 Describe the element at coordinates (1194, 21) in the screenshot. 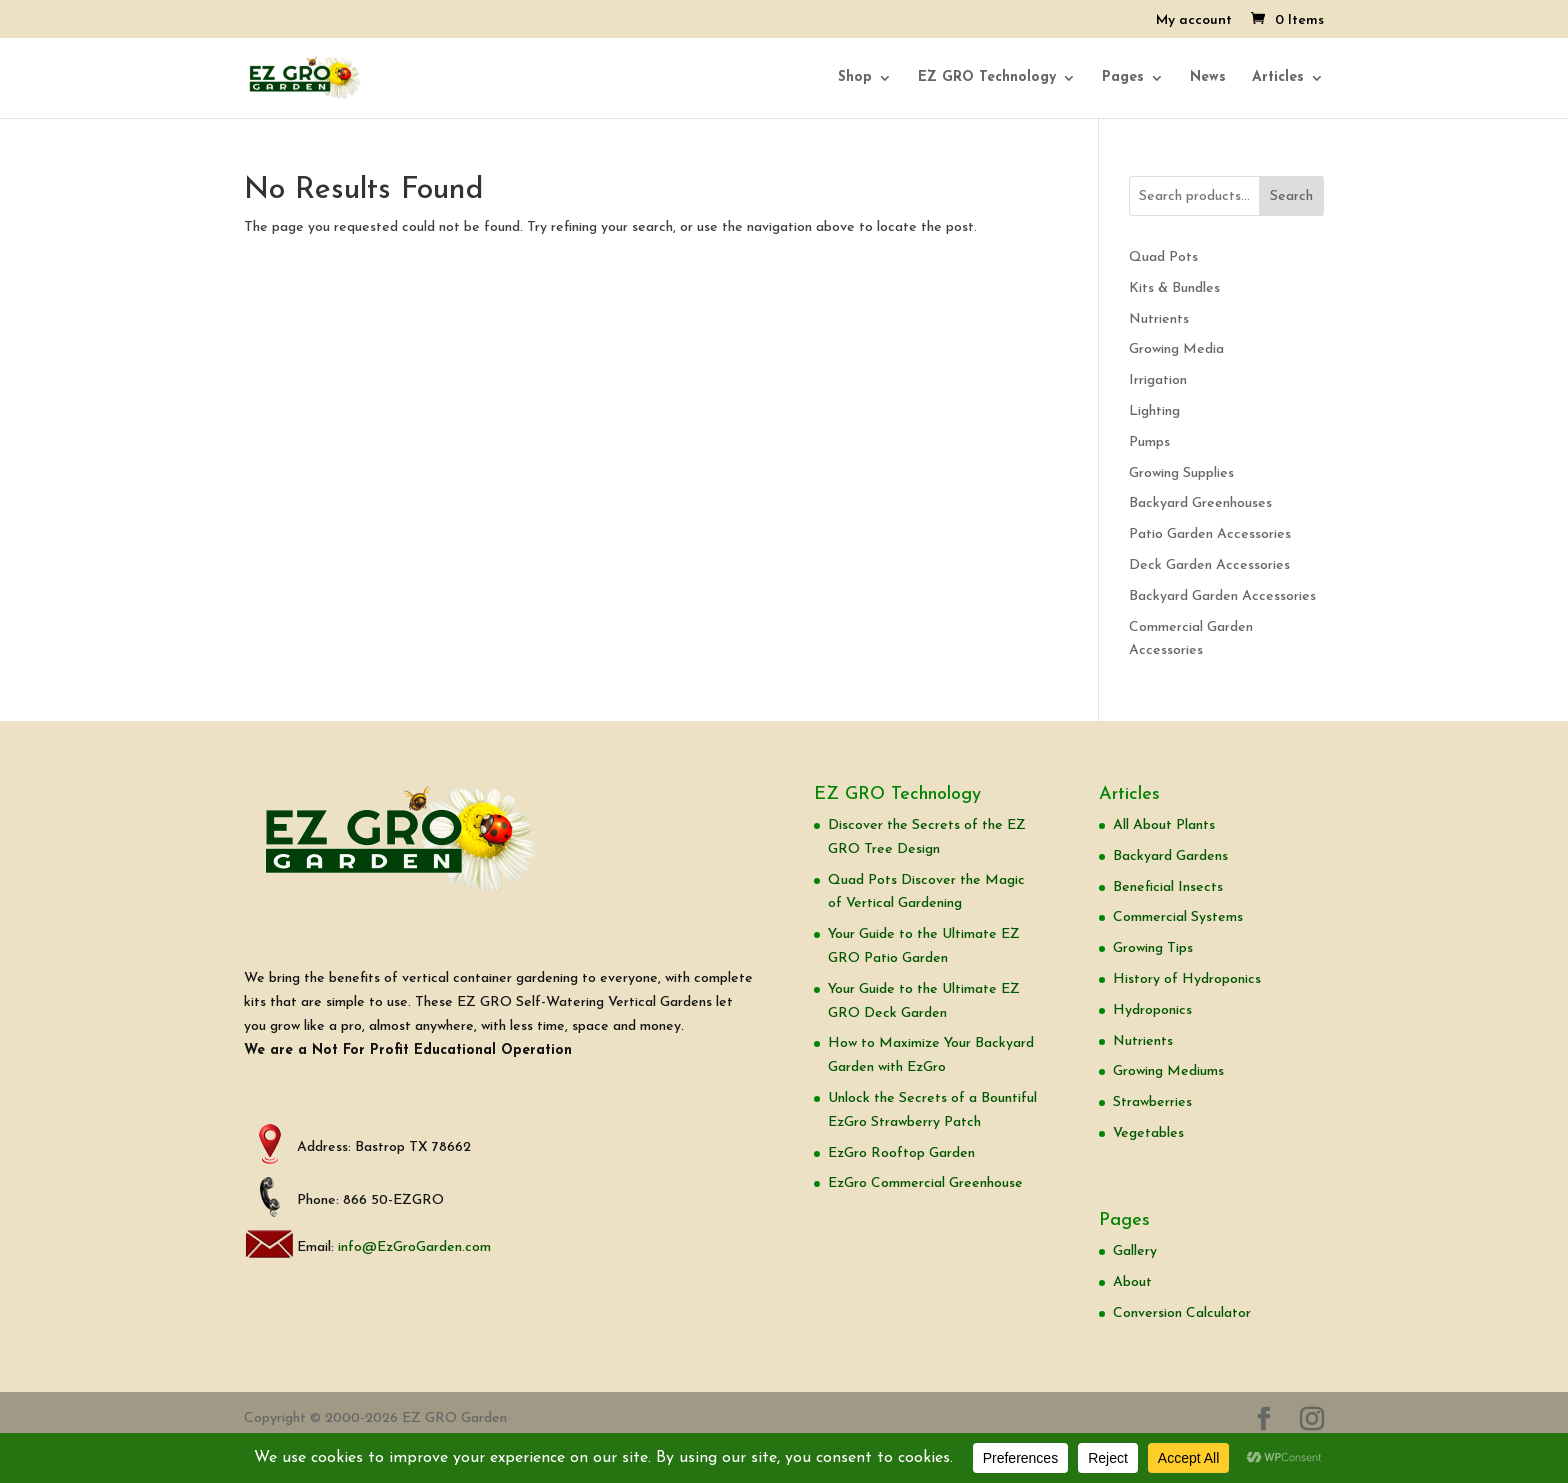

I see `My account` at that location.